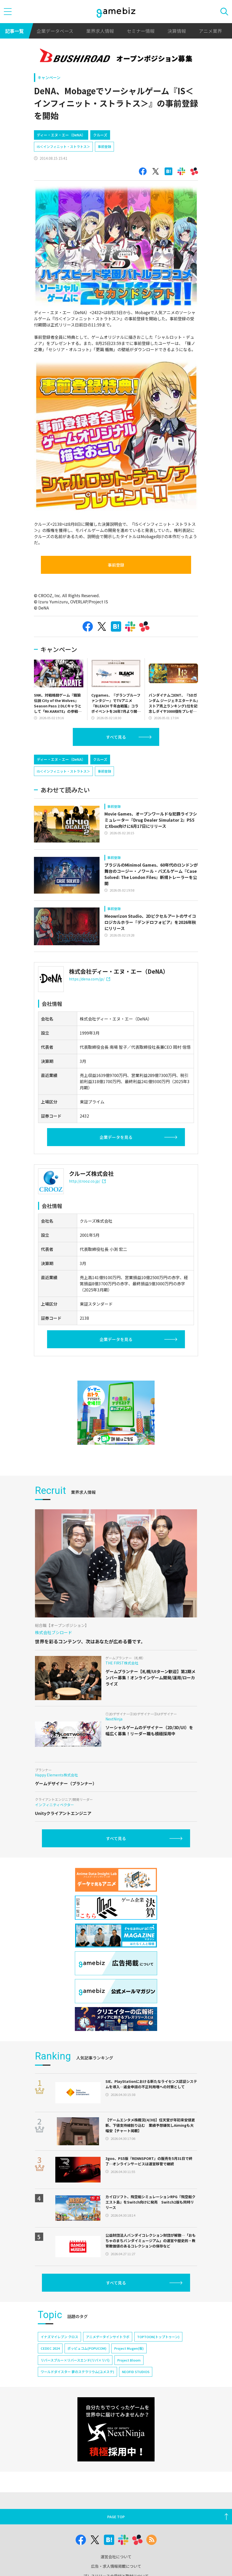  Describe the element at coordinates (107, 2336) in the screenshot. I see `アニメデータインサイトラボ` at that location.